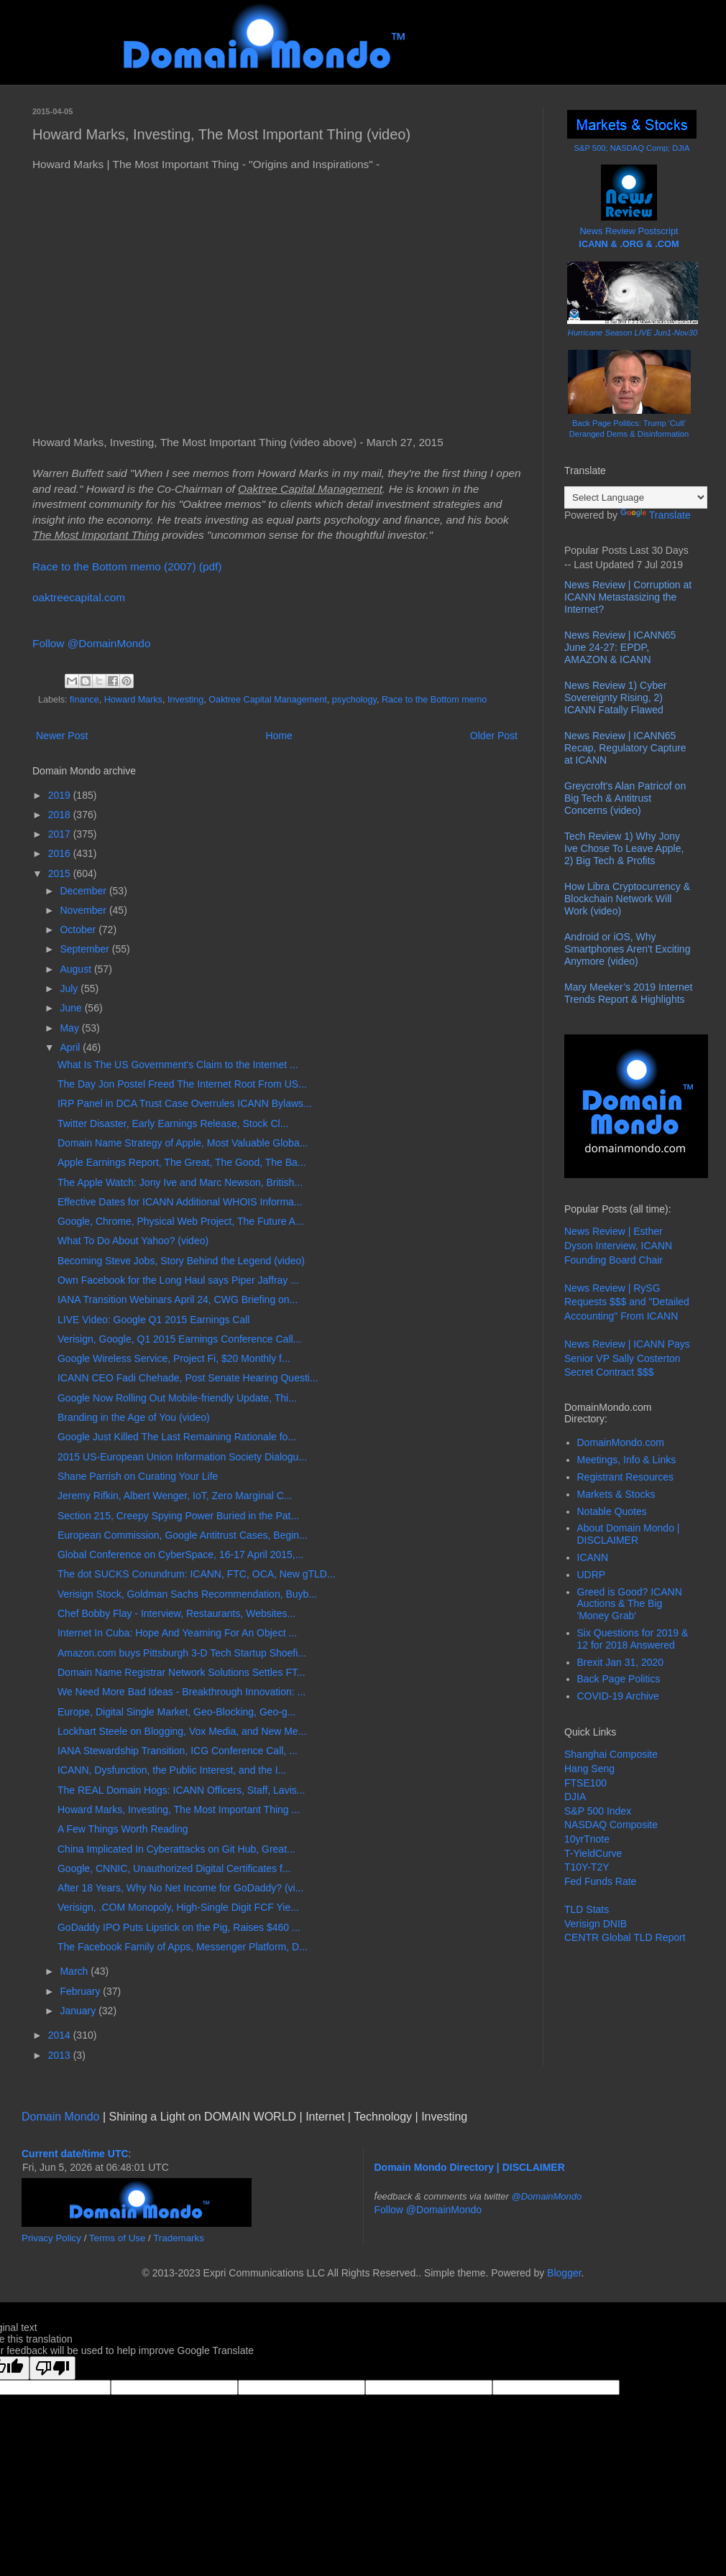 This screenshot has width=726, height=2576. What do you see at coordinates (60, 795) in the screenshot?
I see `2019` at bounding box center [60, 795].